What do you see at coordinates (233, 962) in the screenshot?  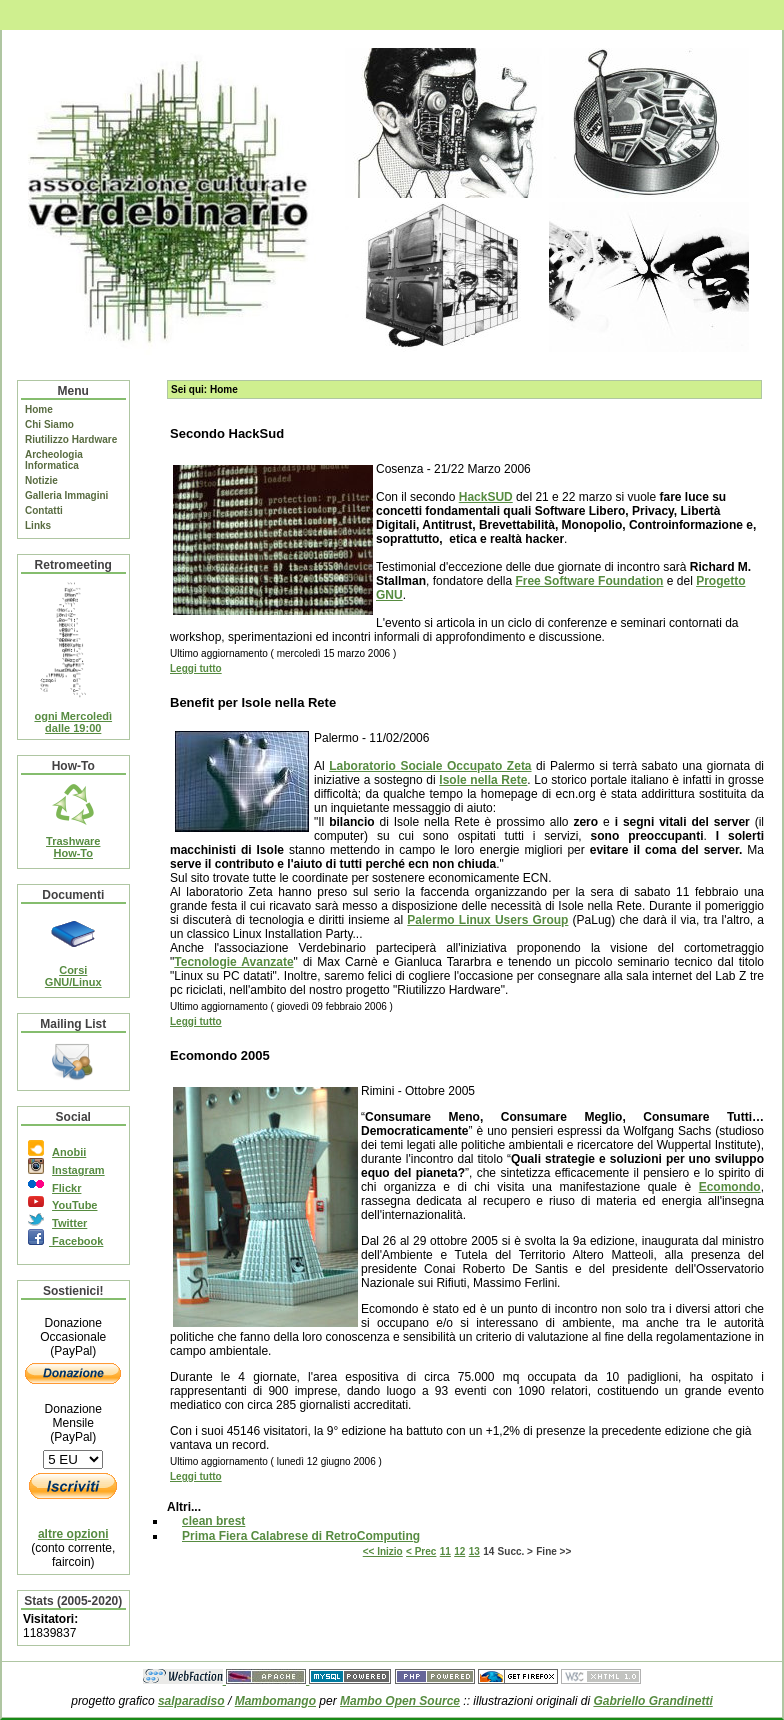 I see `Tecnologie Avanzate` at bounding box center [233, 962].